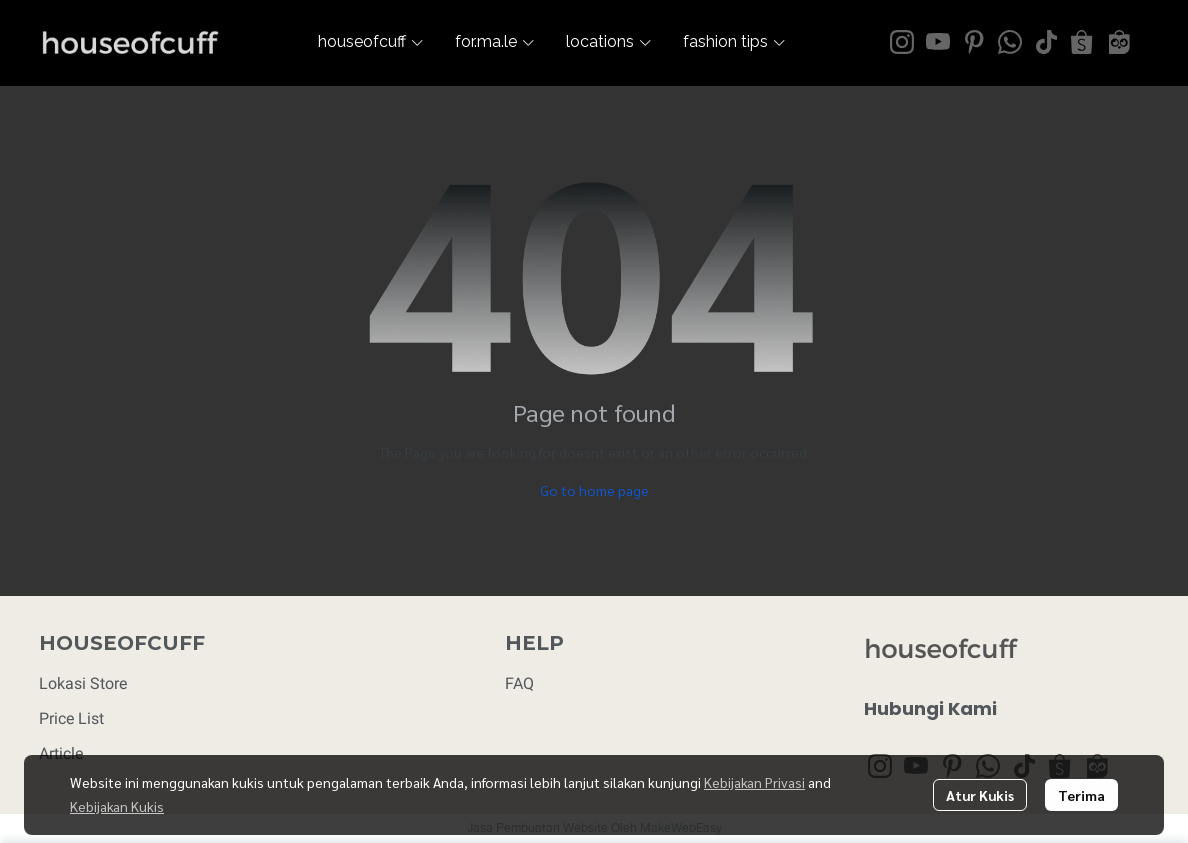 The height and width of the screenshot is (843, 1188). Describe the element at coordinates (980, 795) in the screenshot. I see `Atur Kukis` at that location.